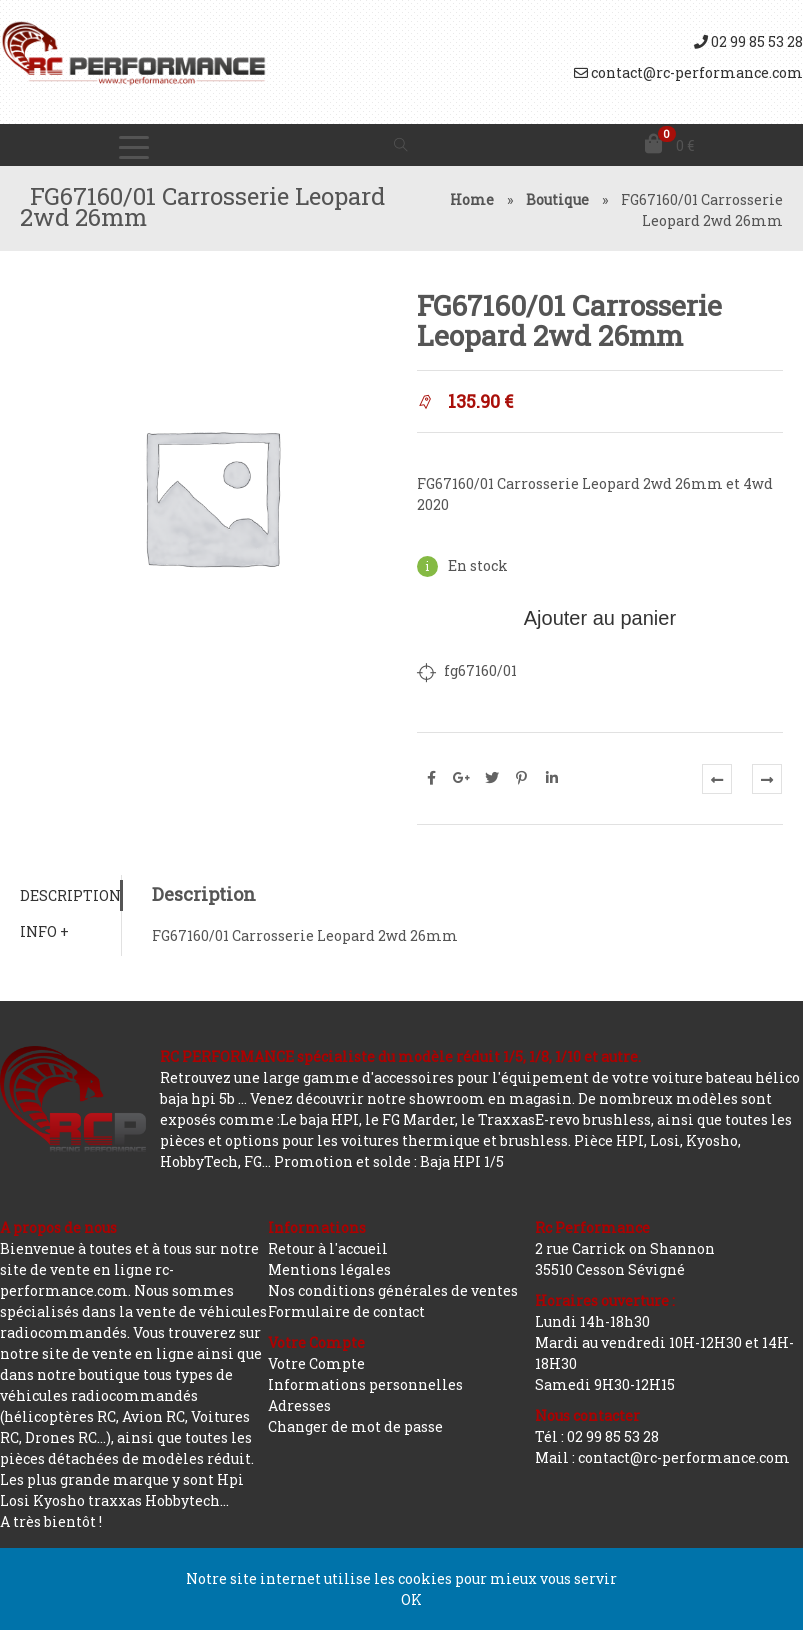 Image resolution: width=803 pixels, height=1630 pixels. Describe the element at coordinates (389, 1161) in the screenshot. I see `Promotion et solde : Baja HPI 1/5` at that location.